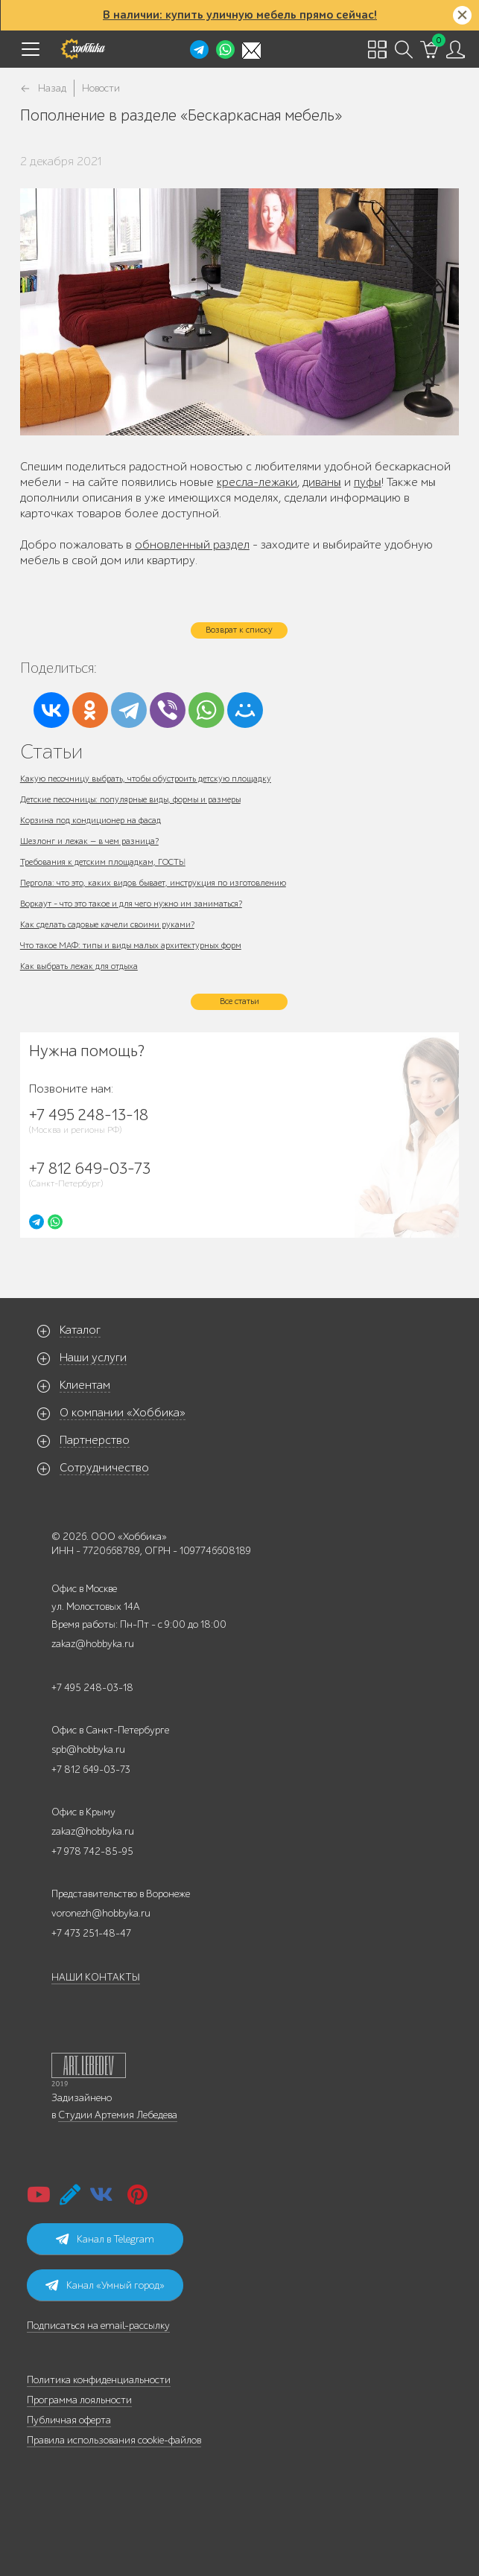 The height and width of the screenshot is (2576, 479). What do you see at coordinates (122, 1412) in the screenshot?
I see `О компании «Хоббика»` at bounding box center [122, 1412].